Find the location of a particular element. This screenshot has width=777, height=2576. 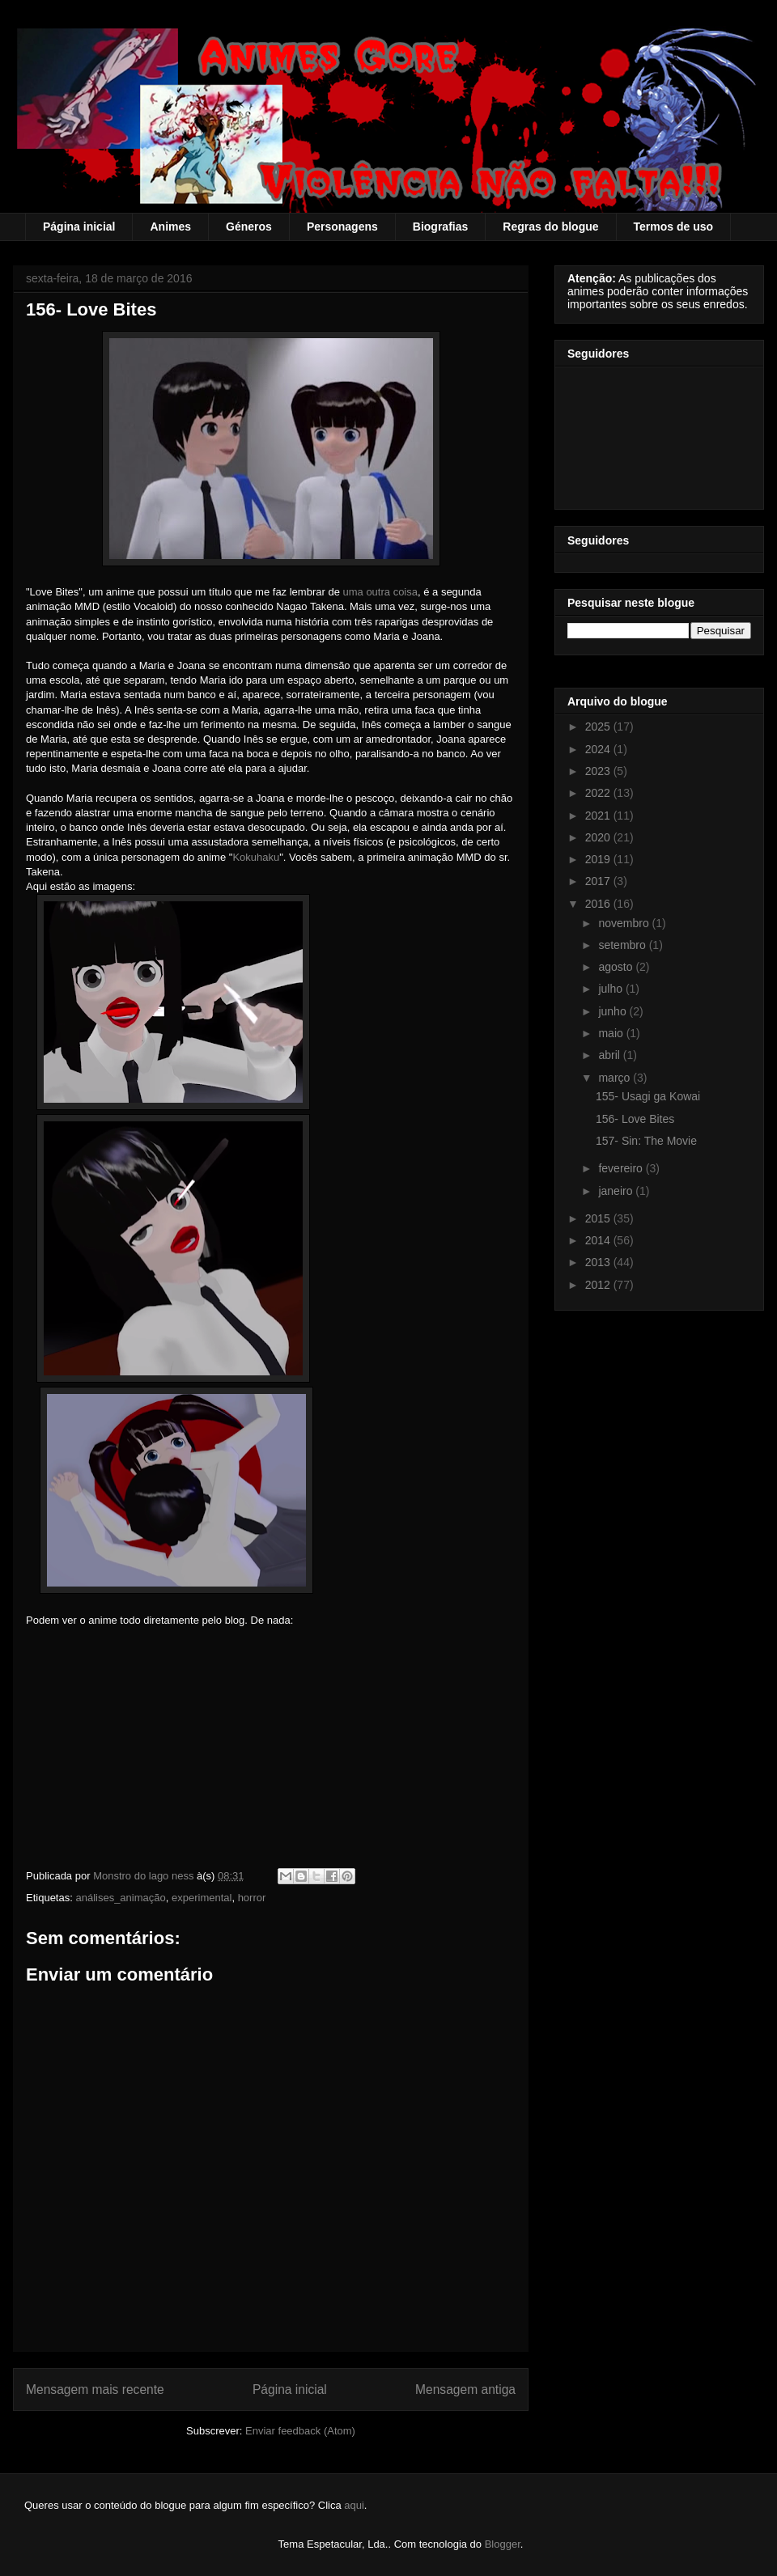

2022 is located at coordinates (599, 792).